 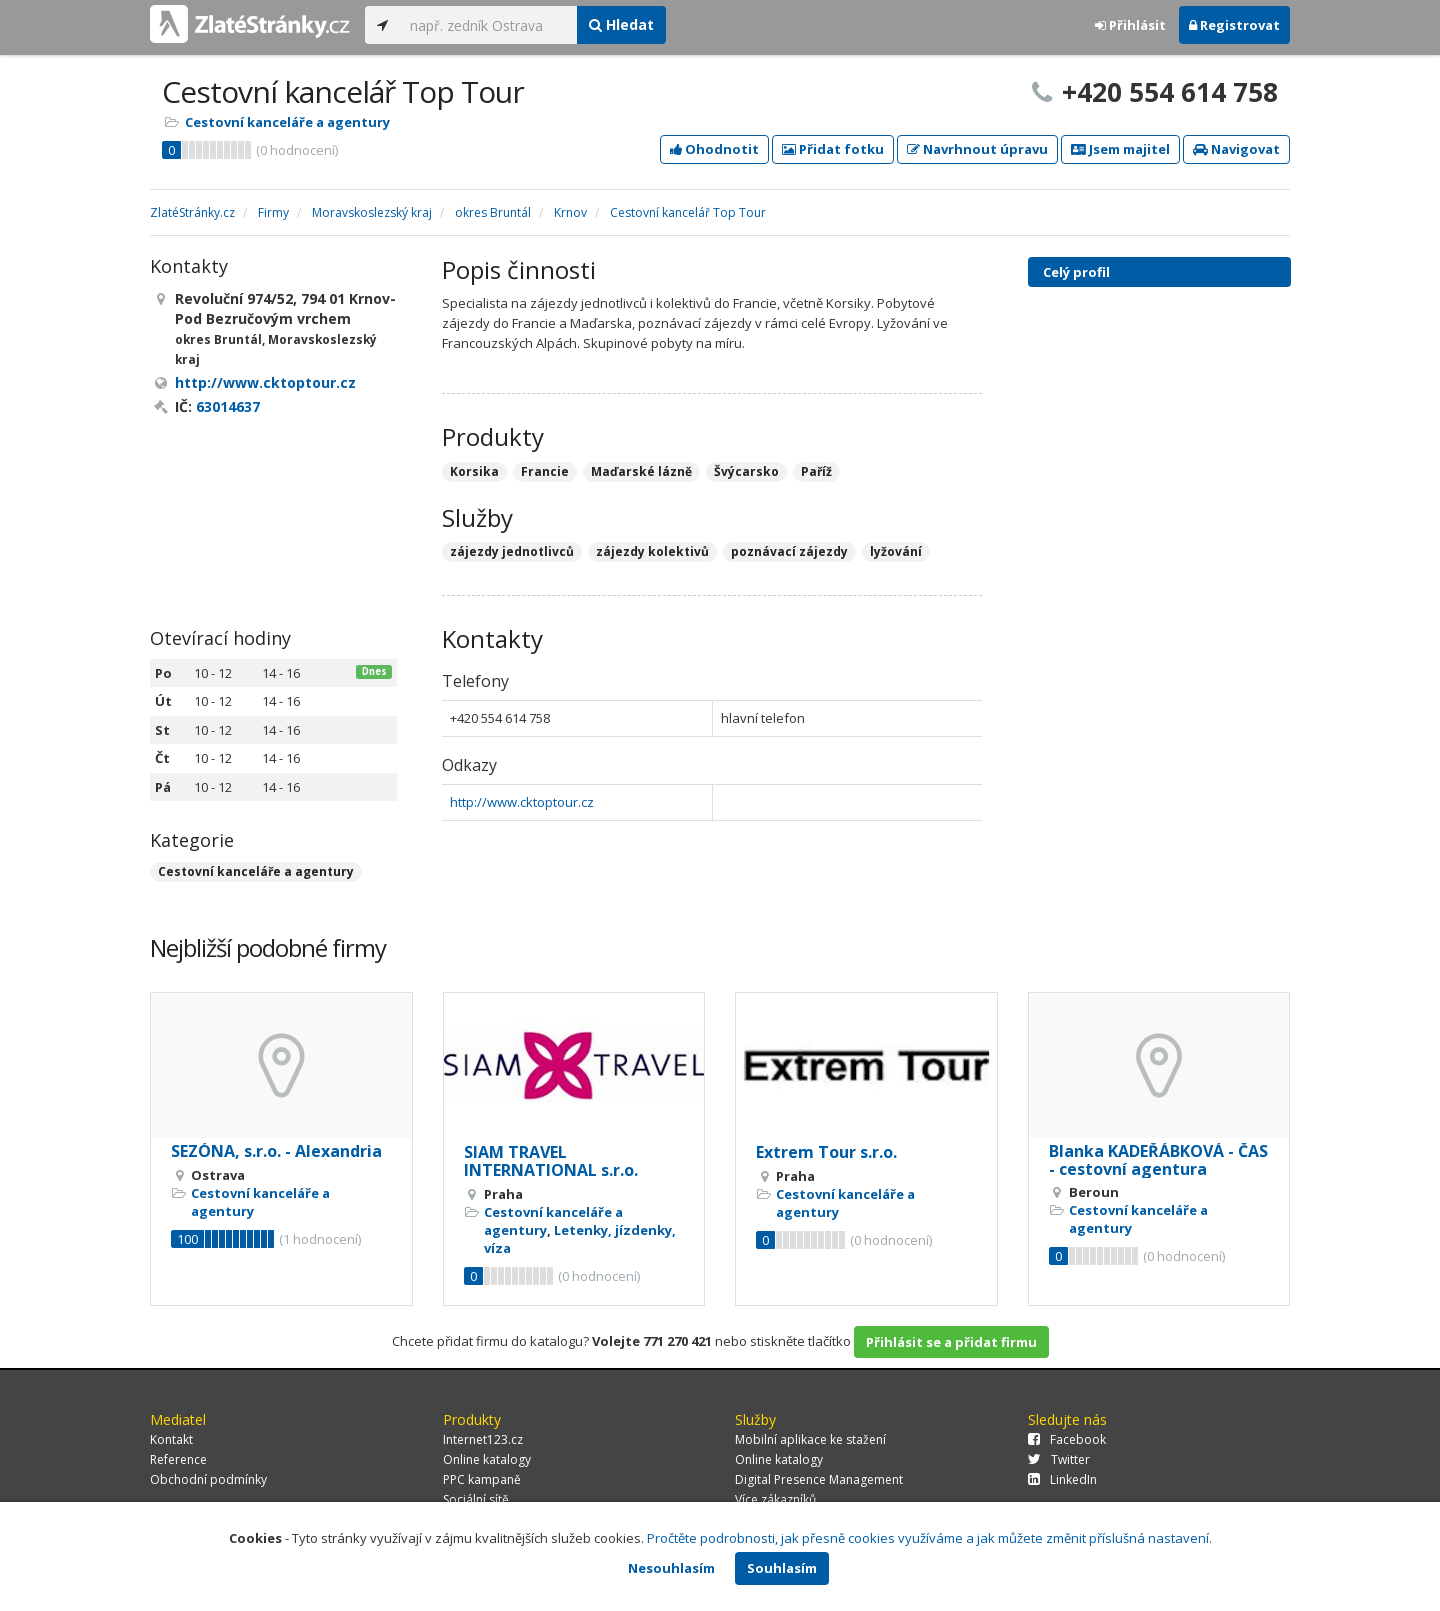 What do you see at coordinates (1234, 25) in the screenshot?
I see `Registrovat` at bounding box center [1234, 25].